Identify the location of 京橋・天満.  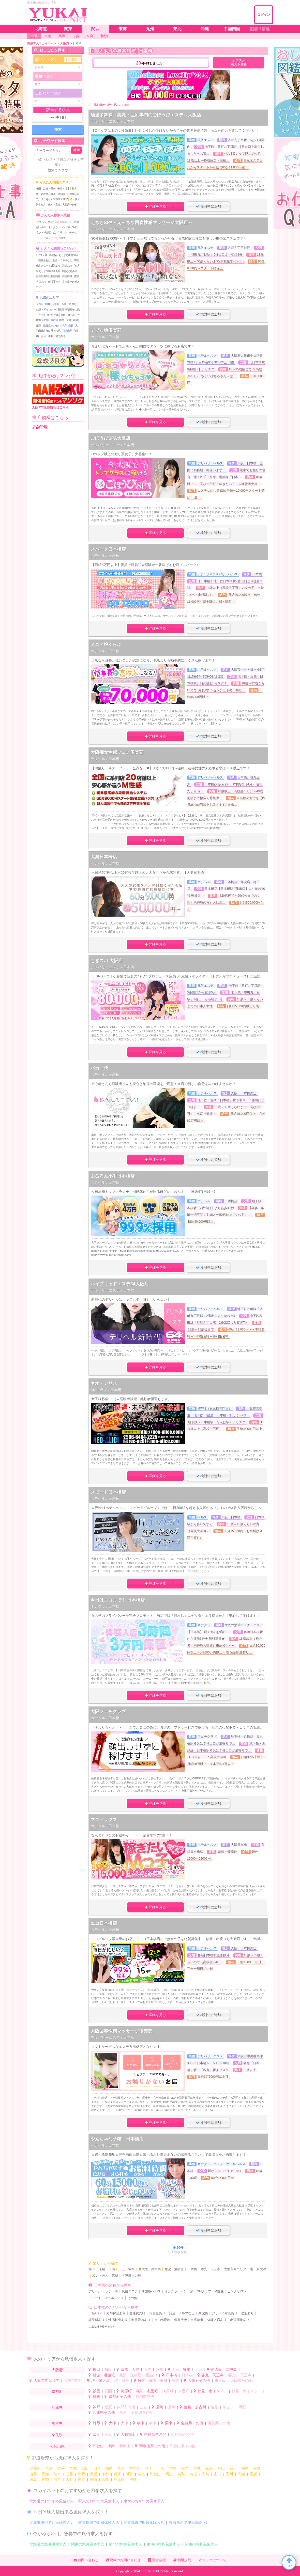
(49, 188).